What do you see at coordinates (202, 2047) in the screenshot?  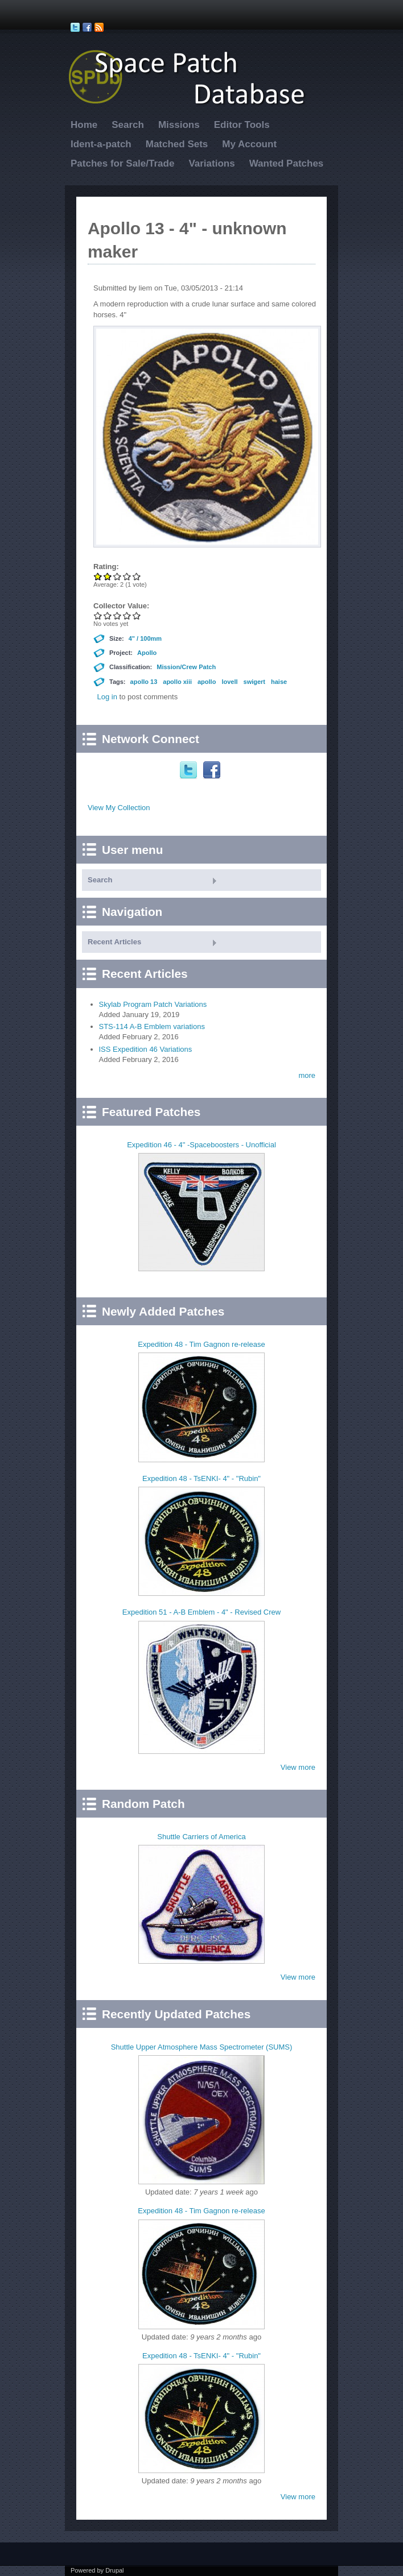 I see `Shuttle Upper Atmosphere Mass Spectrometer (SUMS)` at bounding box center [202, 2047].